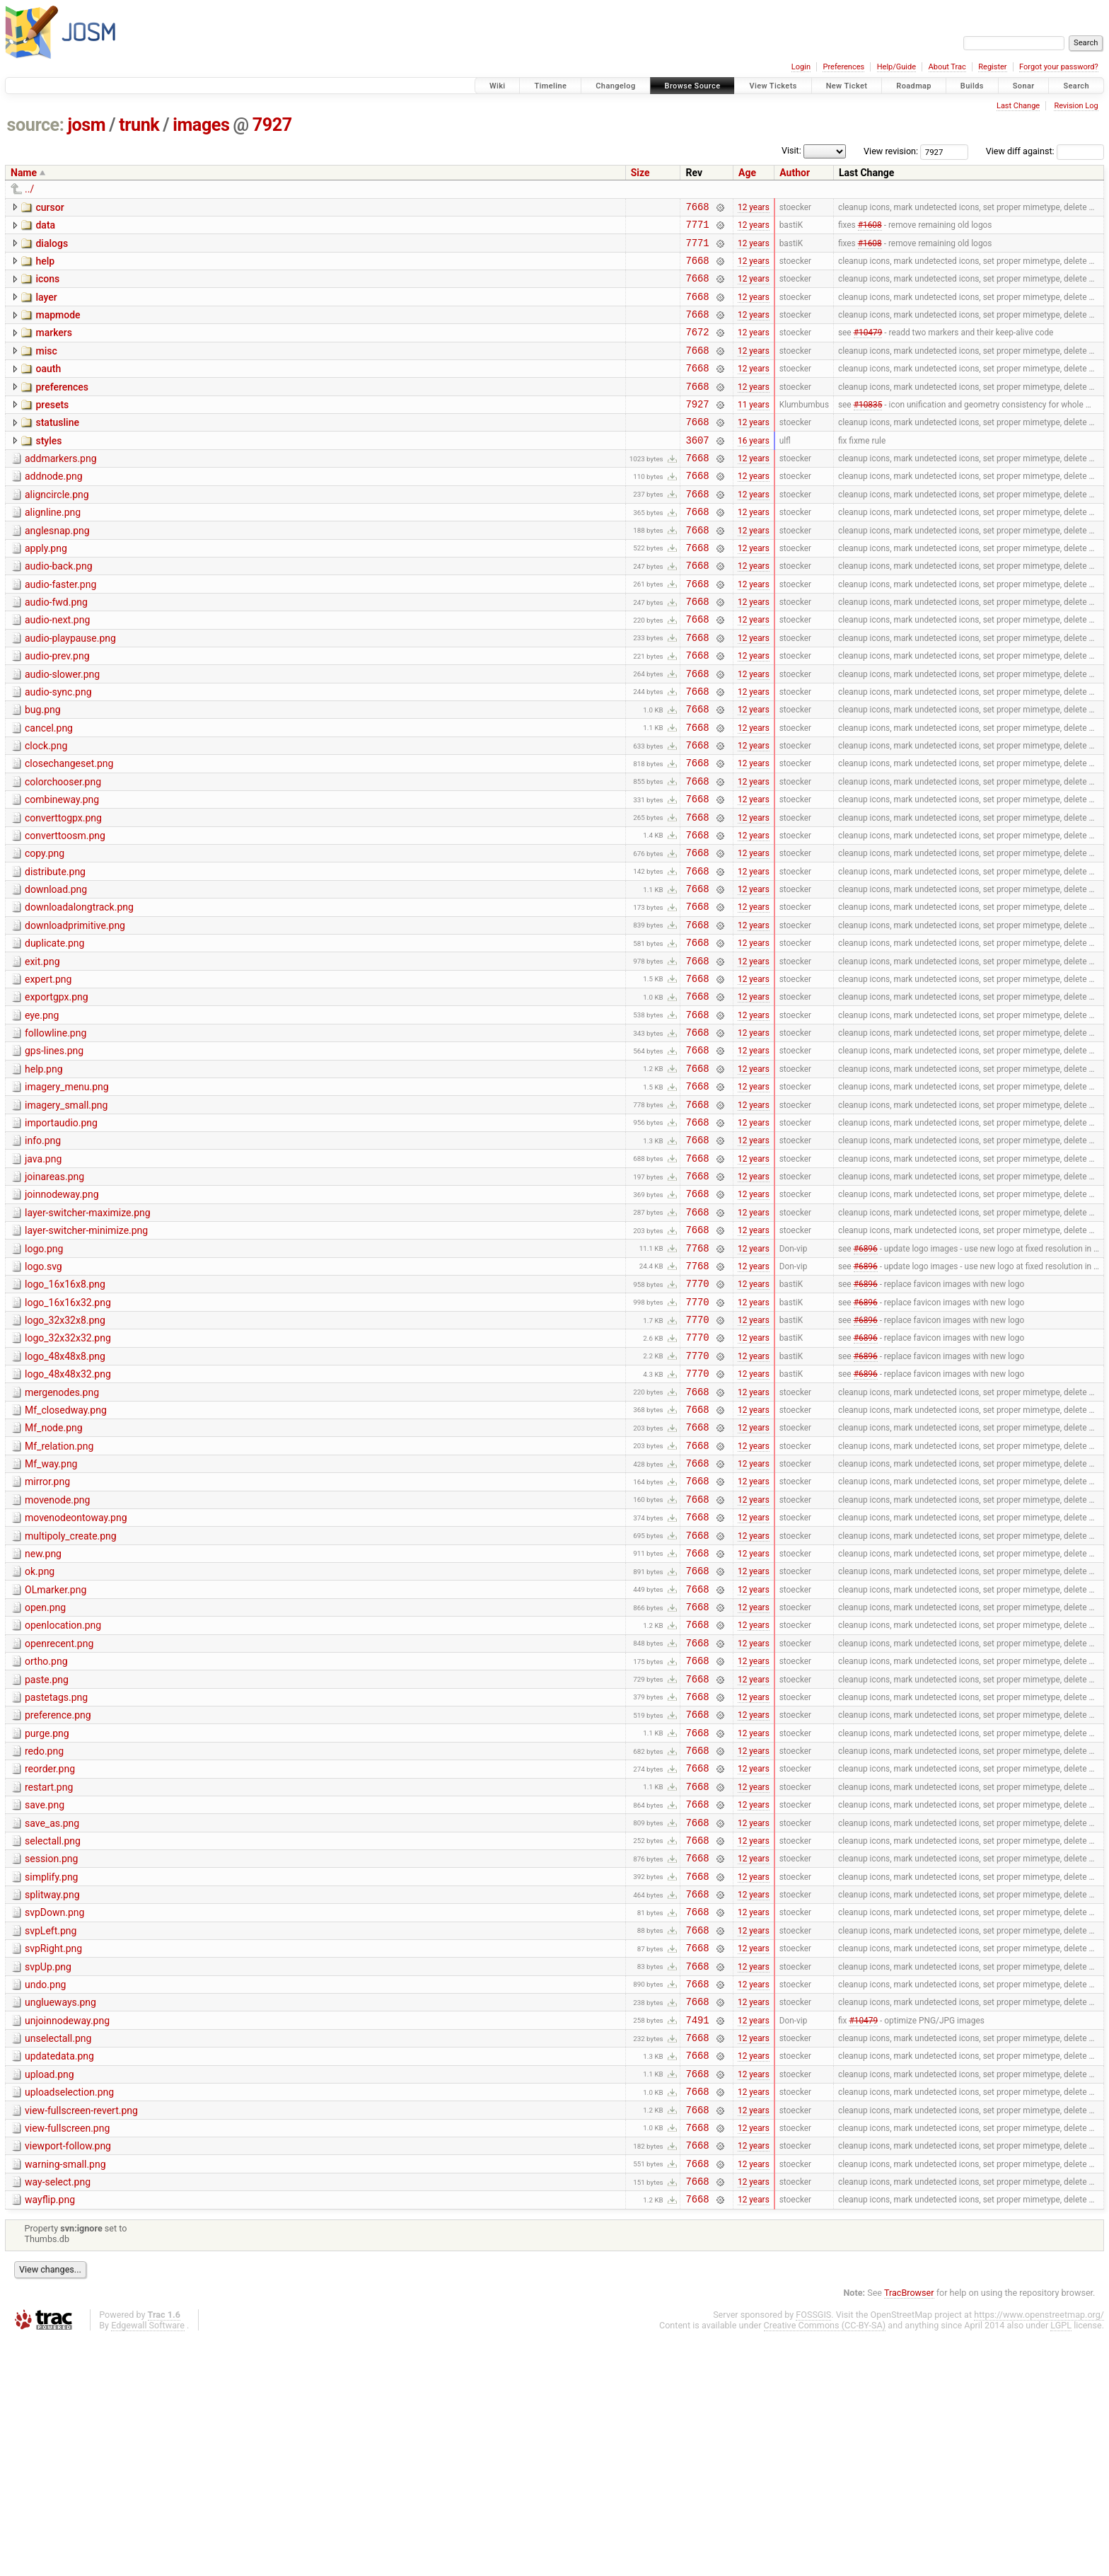 The height and width of the screenshot is (2576, 1109). I want to click on 12 years, so click(754, 208).